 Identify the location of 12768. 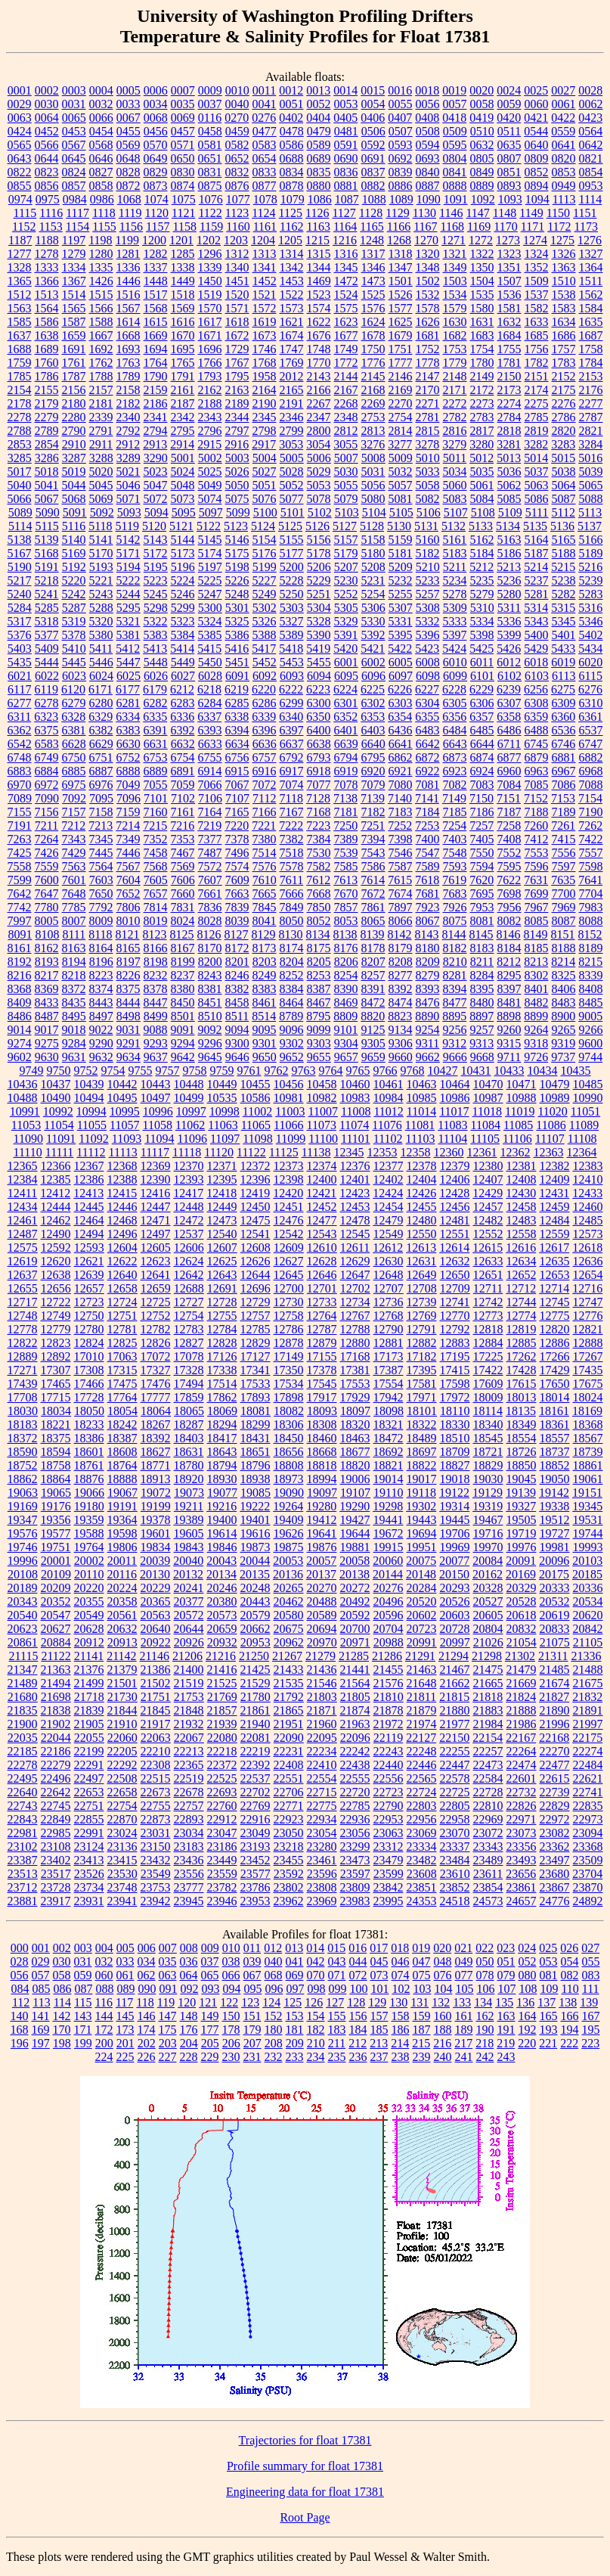
(388, 1315).